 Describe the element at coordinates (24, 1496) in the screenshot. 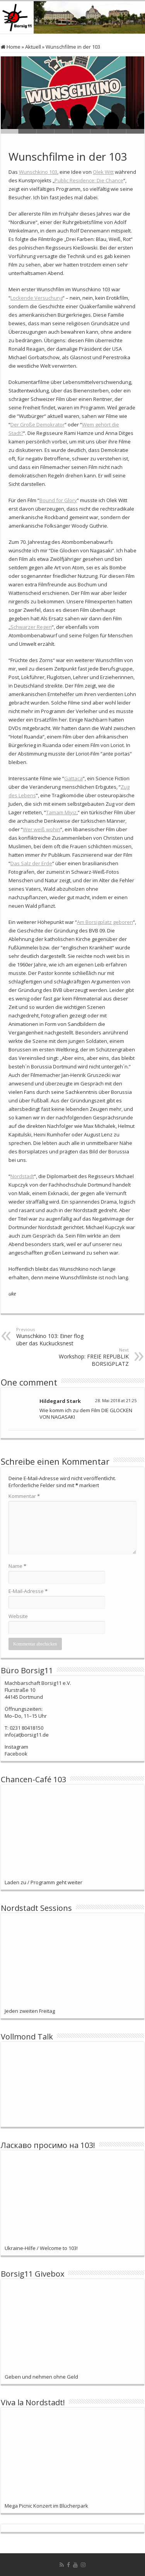

I see `Kommentar` at that location.